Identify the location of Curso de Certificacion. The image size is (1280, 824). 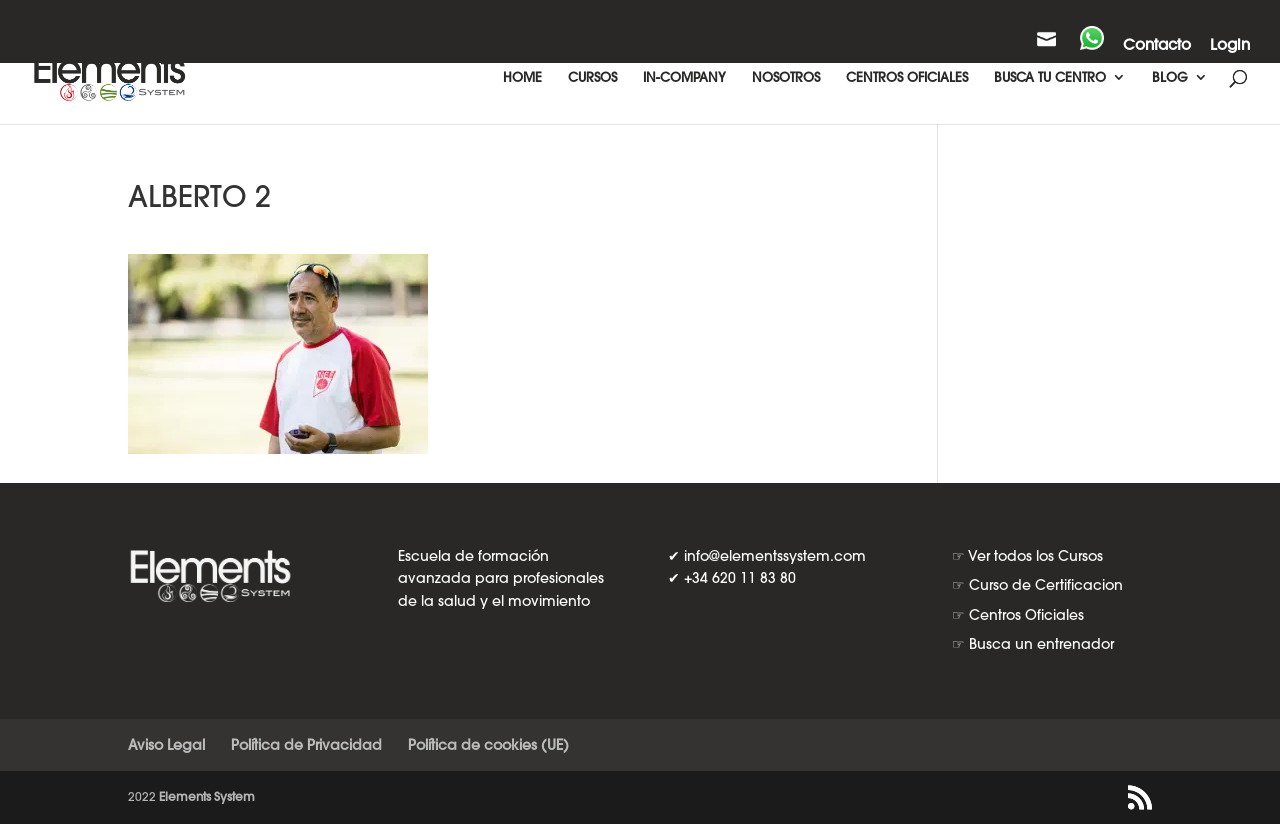
(1046, 585).